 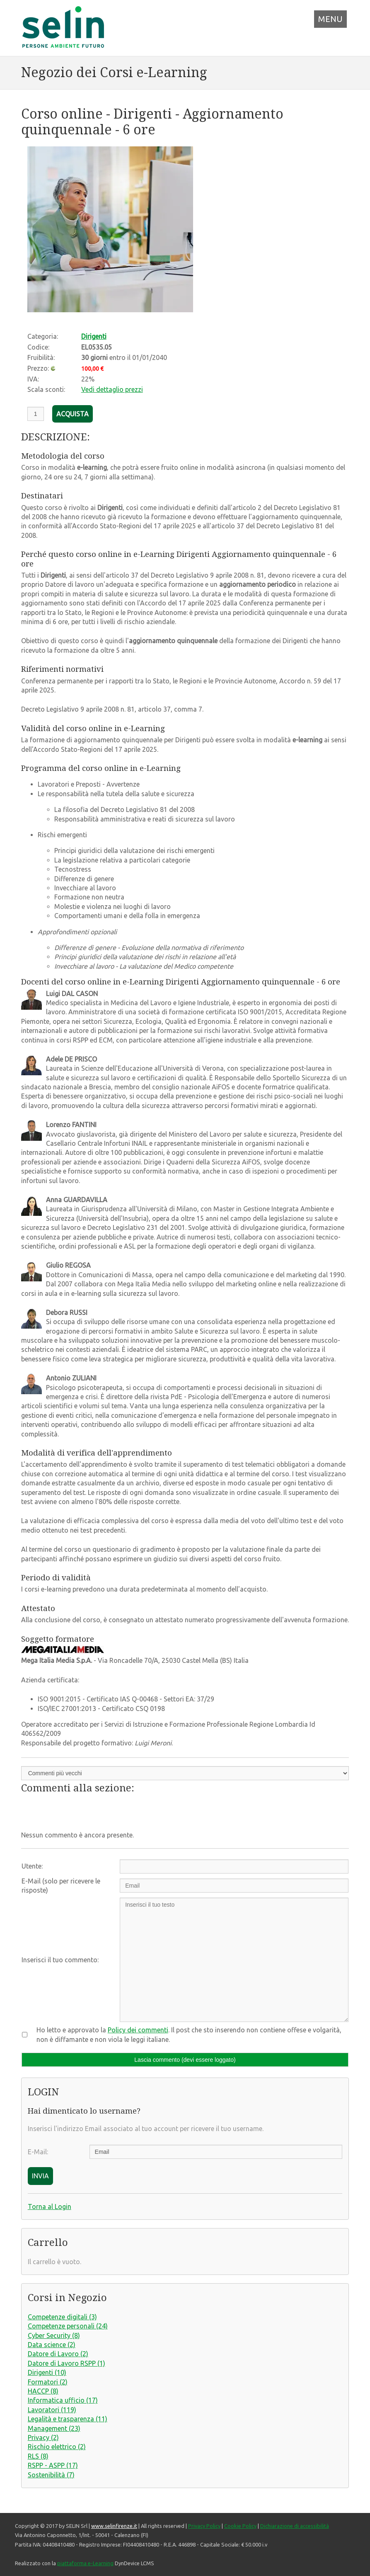 I want to click on Competenze digitali (3), so click(x=62, y=2317).